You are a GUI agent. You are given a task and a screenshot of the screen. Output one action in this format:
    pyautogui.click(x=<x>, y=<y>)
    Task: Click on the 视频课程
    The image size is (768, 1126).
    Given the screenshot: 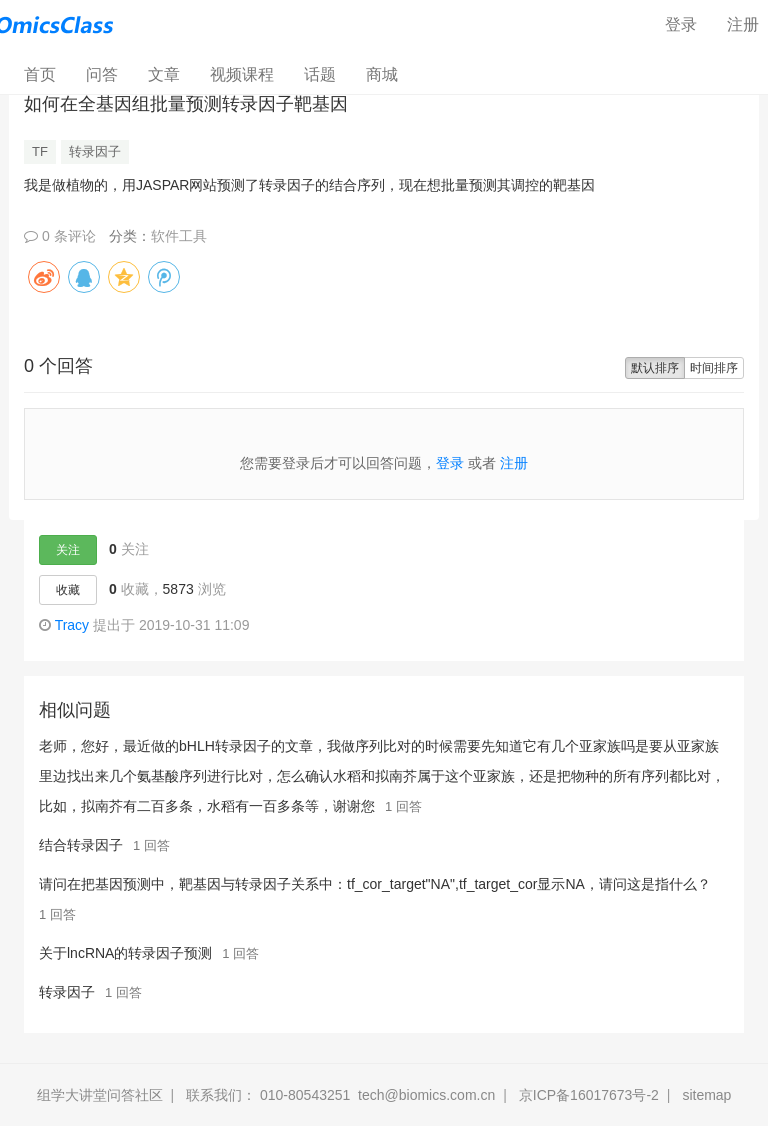 What is the action you would take?
    pyautogui.click(x=242, y=74)
    